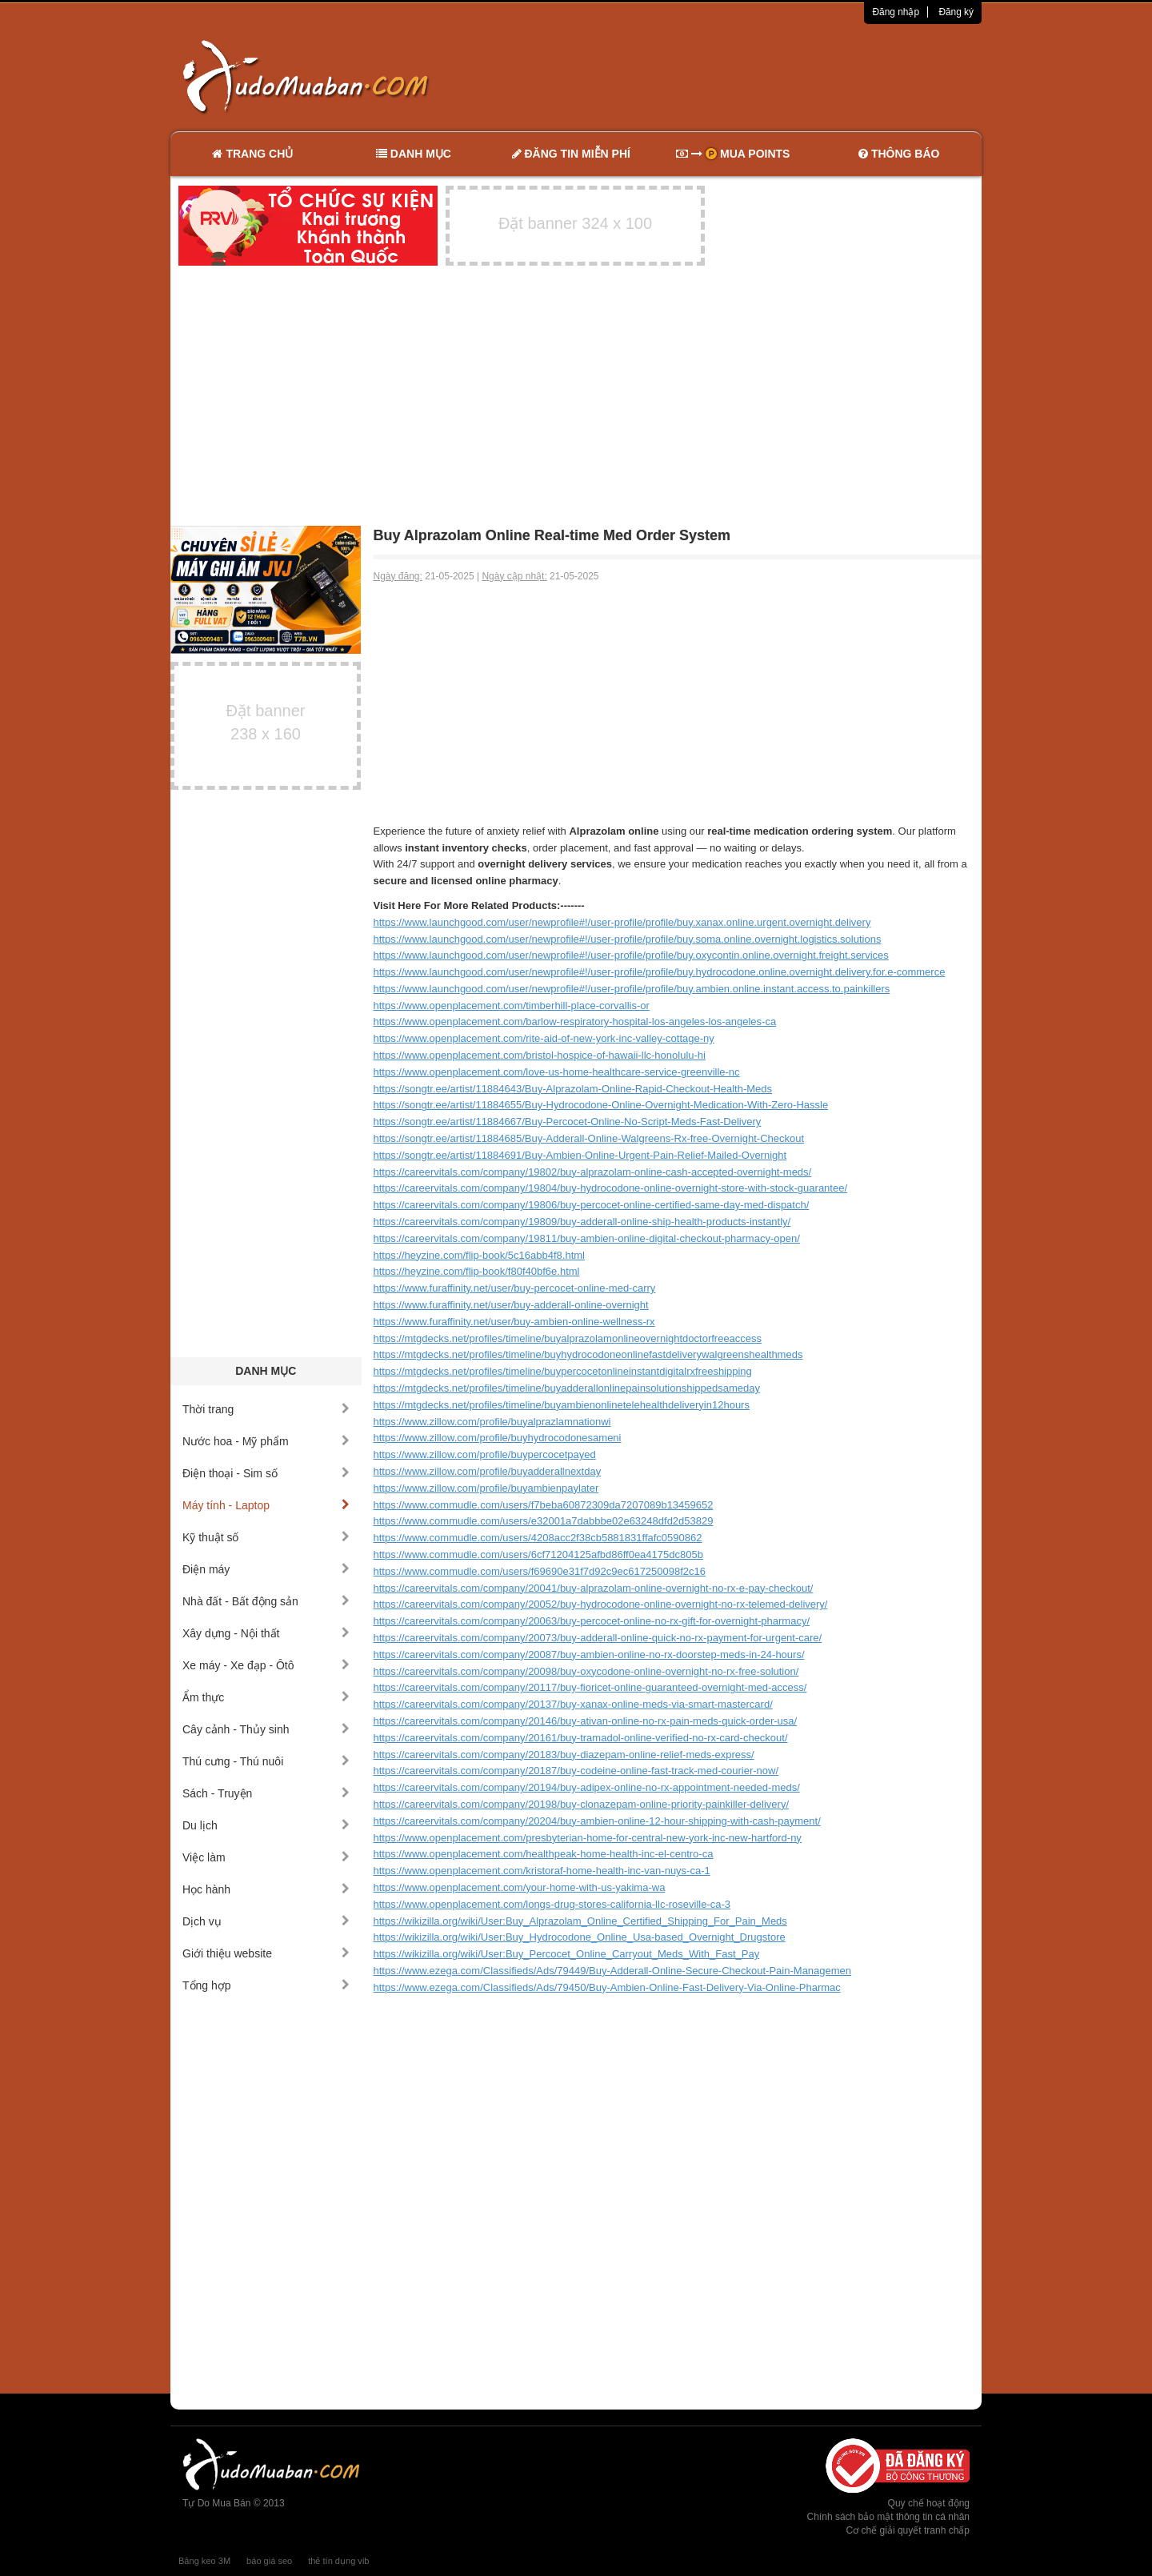 This screenshot has height=2576, width=1152. What do you see at coordinates (266, 1665) in the screenshot?
I see `Xe máy - Xe đạp - Ôtô` at bounding box center [266, 1665].